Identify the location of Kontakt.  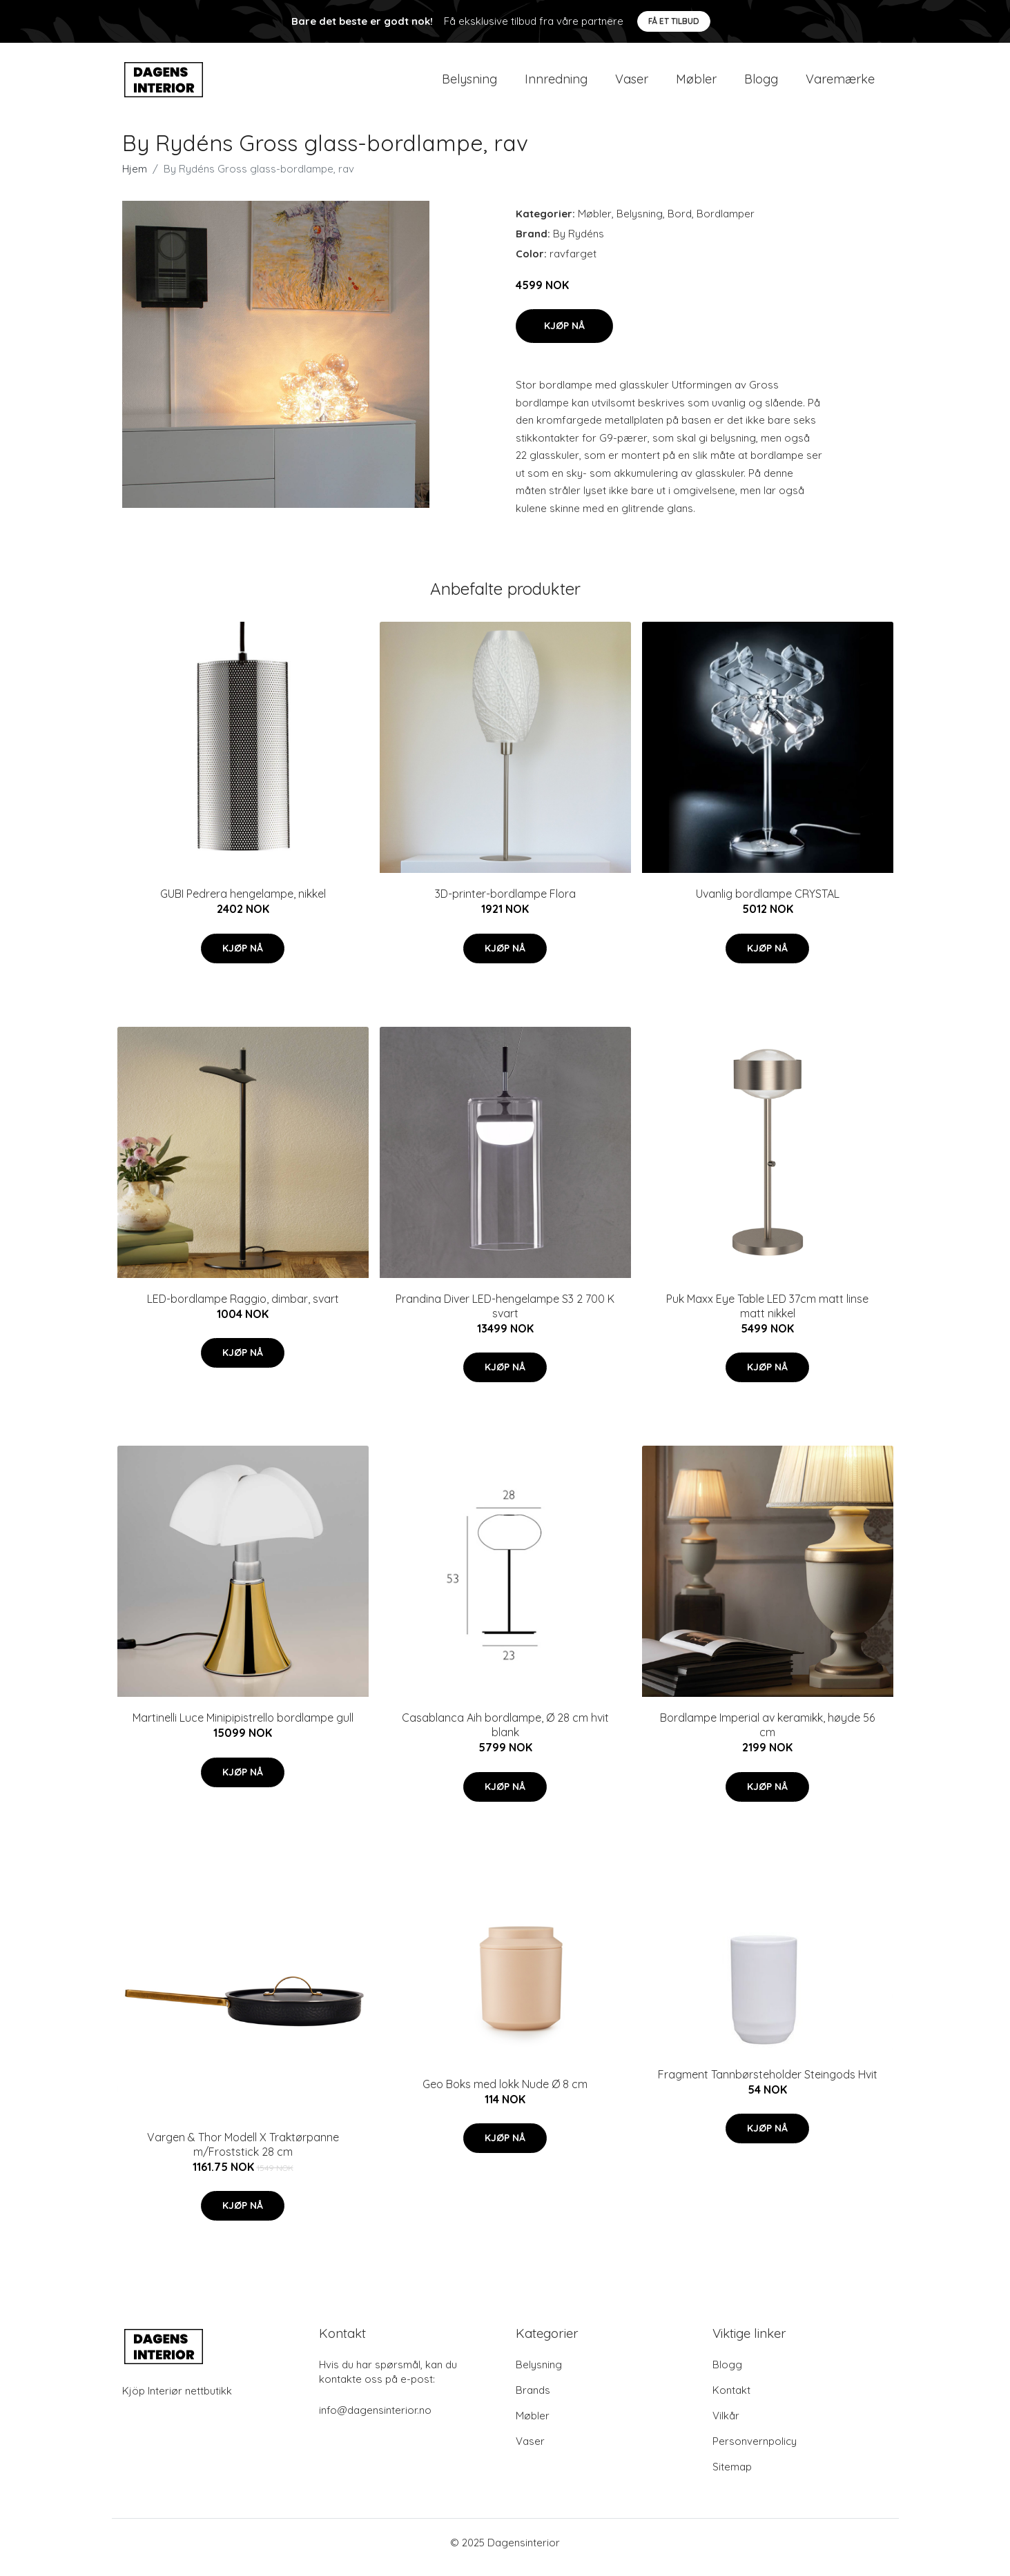
(731, 2399).